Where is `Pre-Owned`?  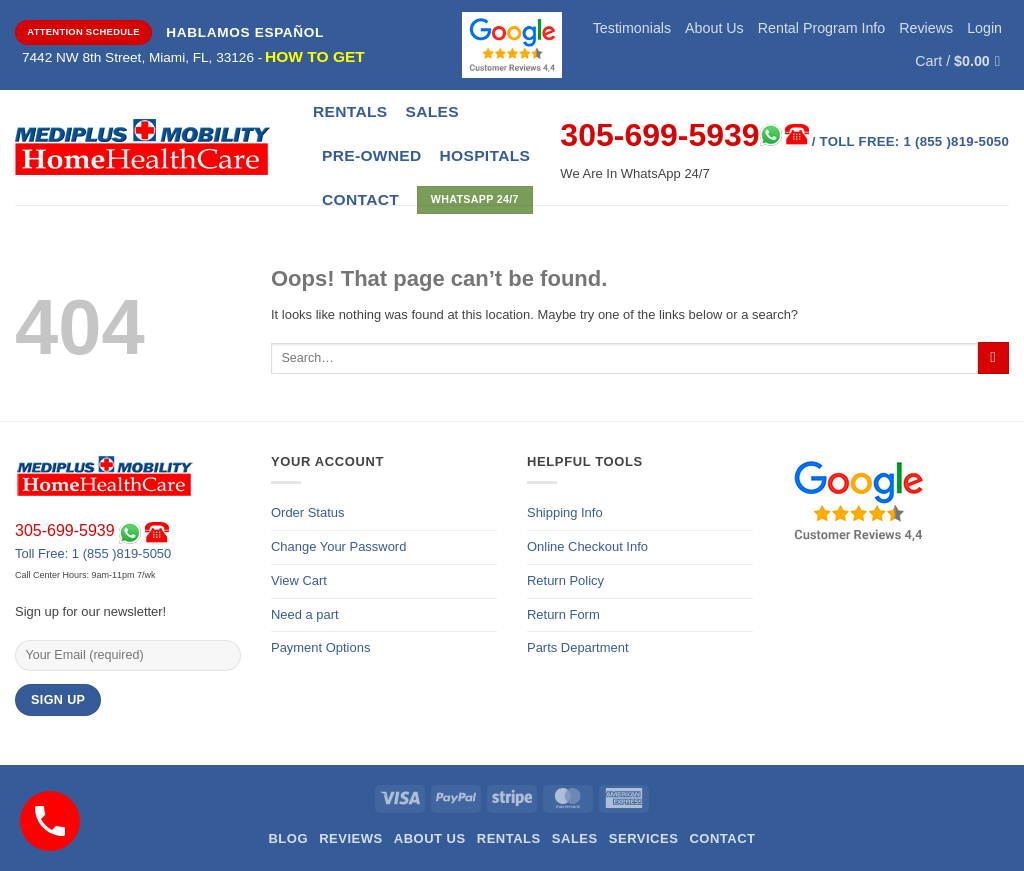 Pre-Owned is located at coordinates (372, 155).